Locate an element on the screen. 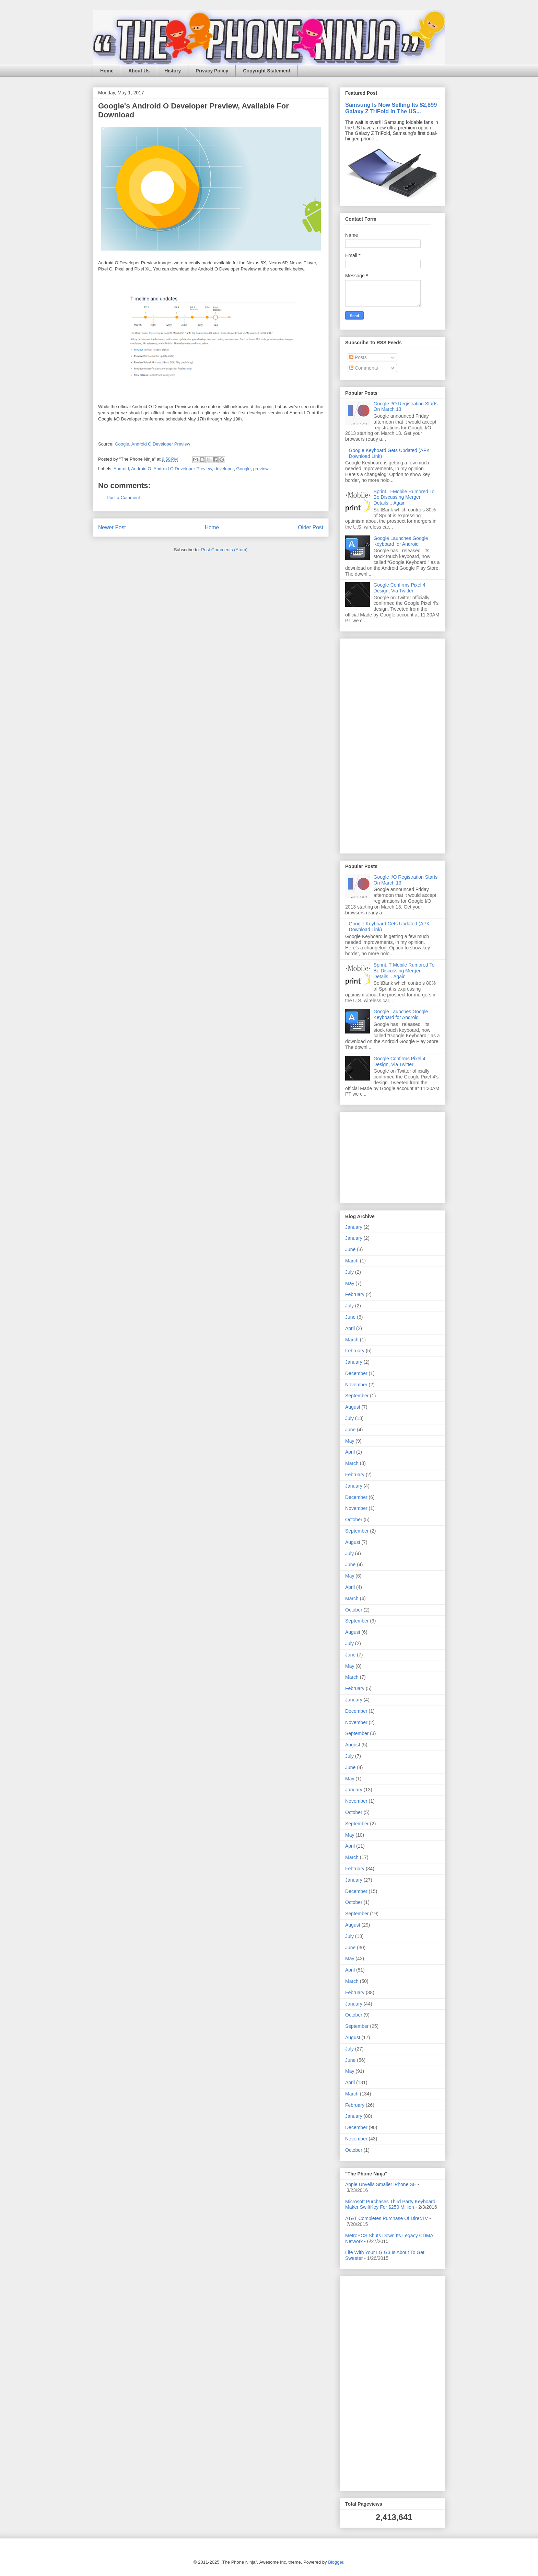 Image resolution: width=538 pixels, height=2576 pixels. Home is located at coordinates (107, 70).